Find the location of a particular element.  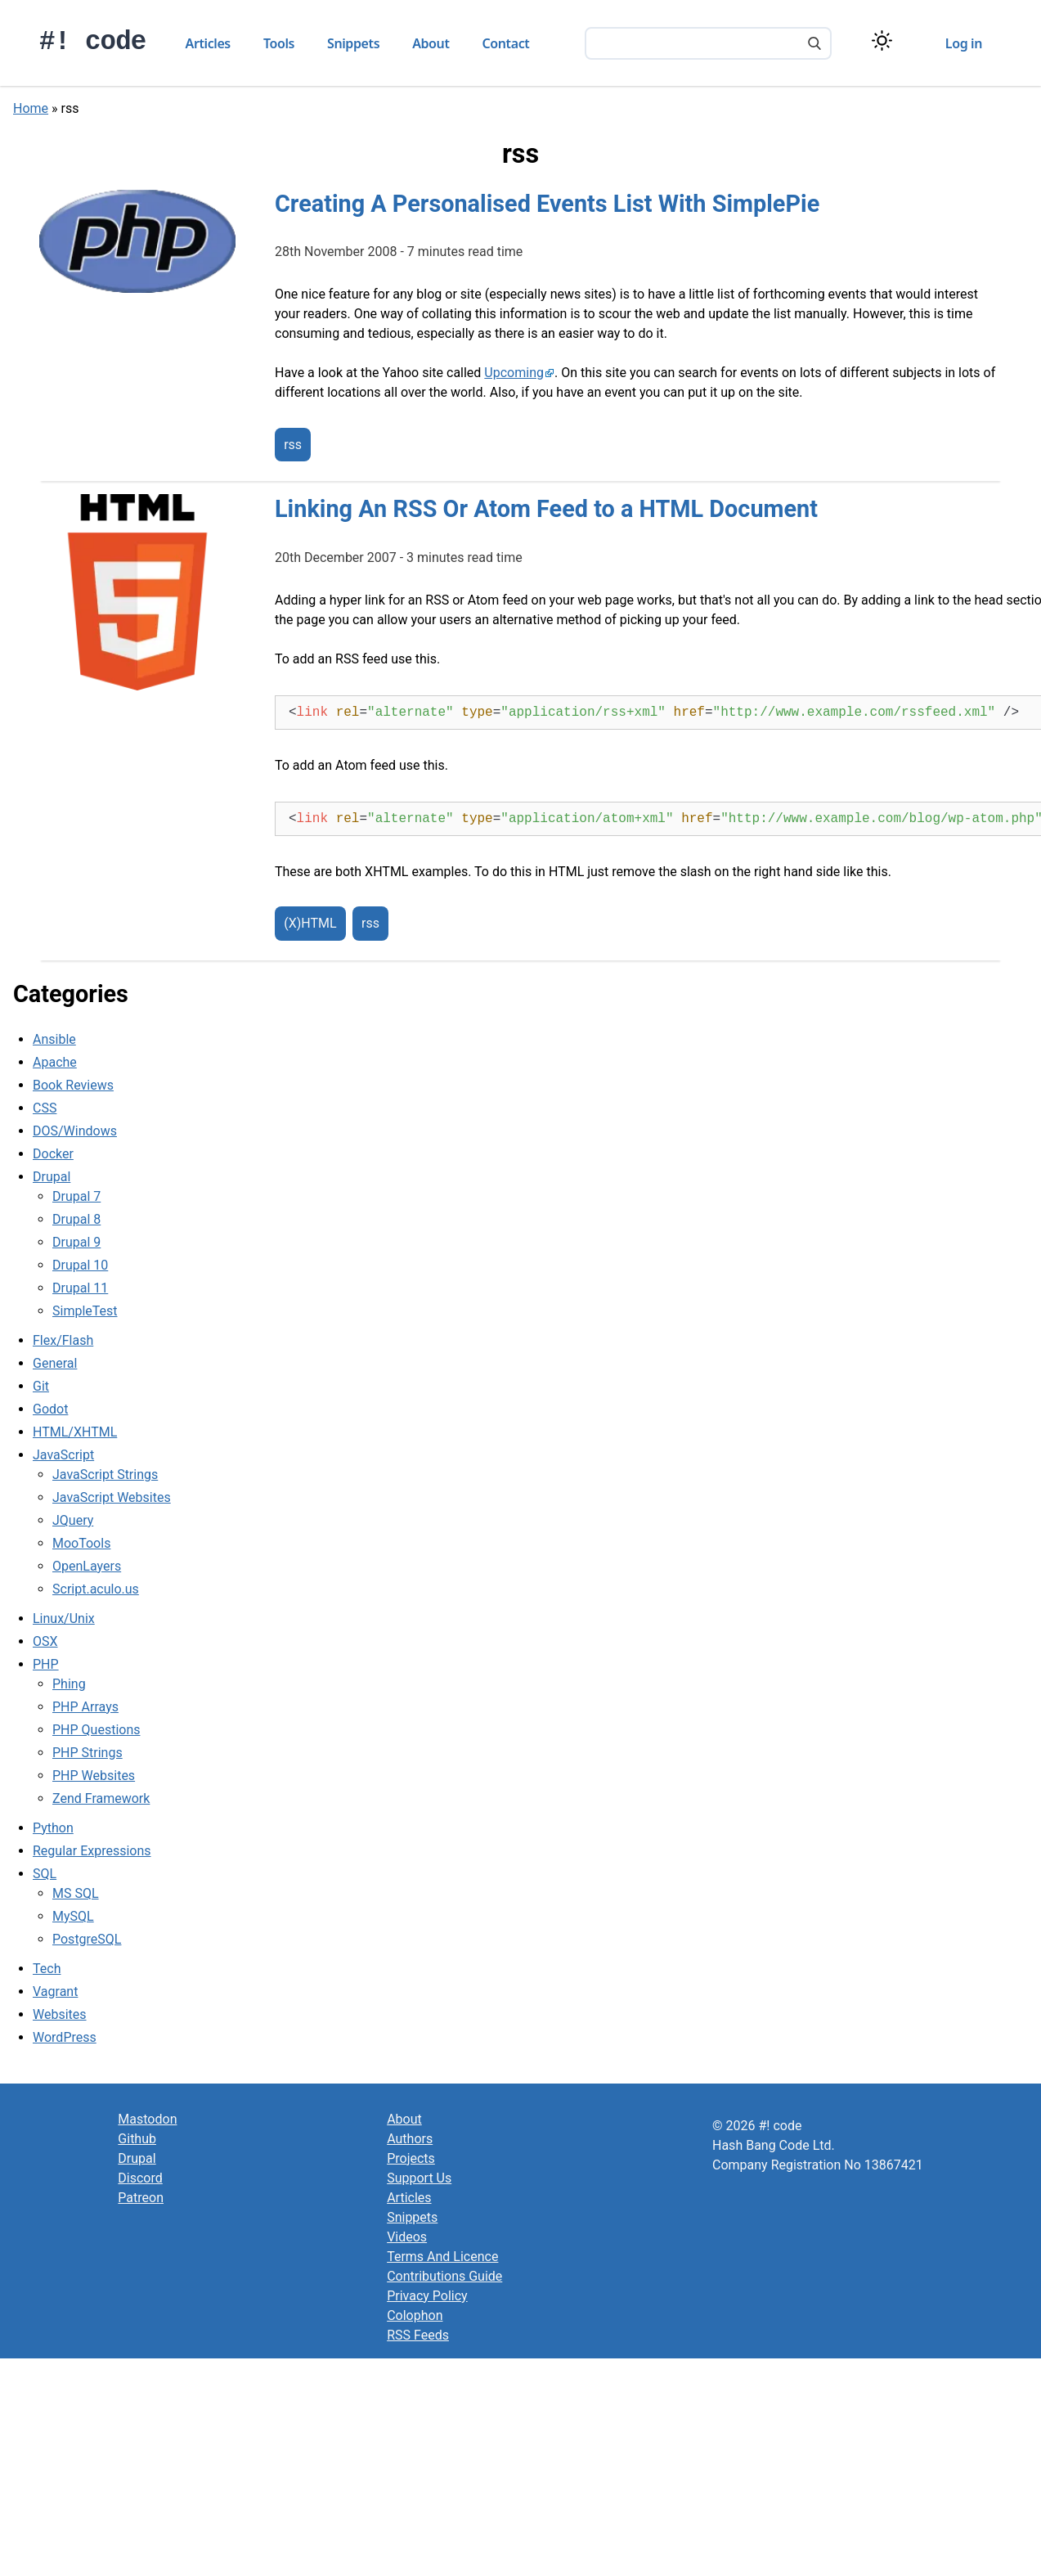

Authors is located at coordinates (410, 2139).